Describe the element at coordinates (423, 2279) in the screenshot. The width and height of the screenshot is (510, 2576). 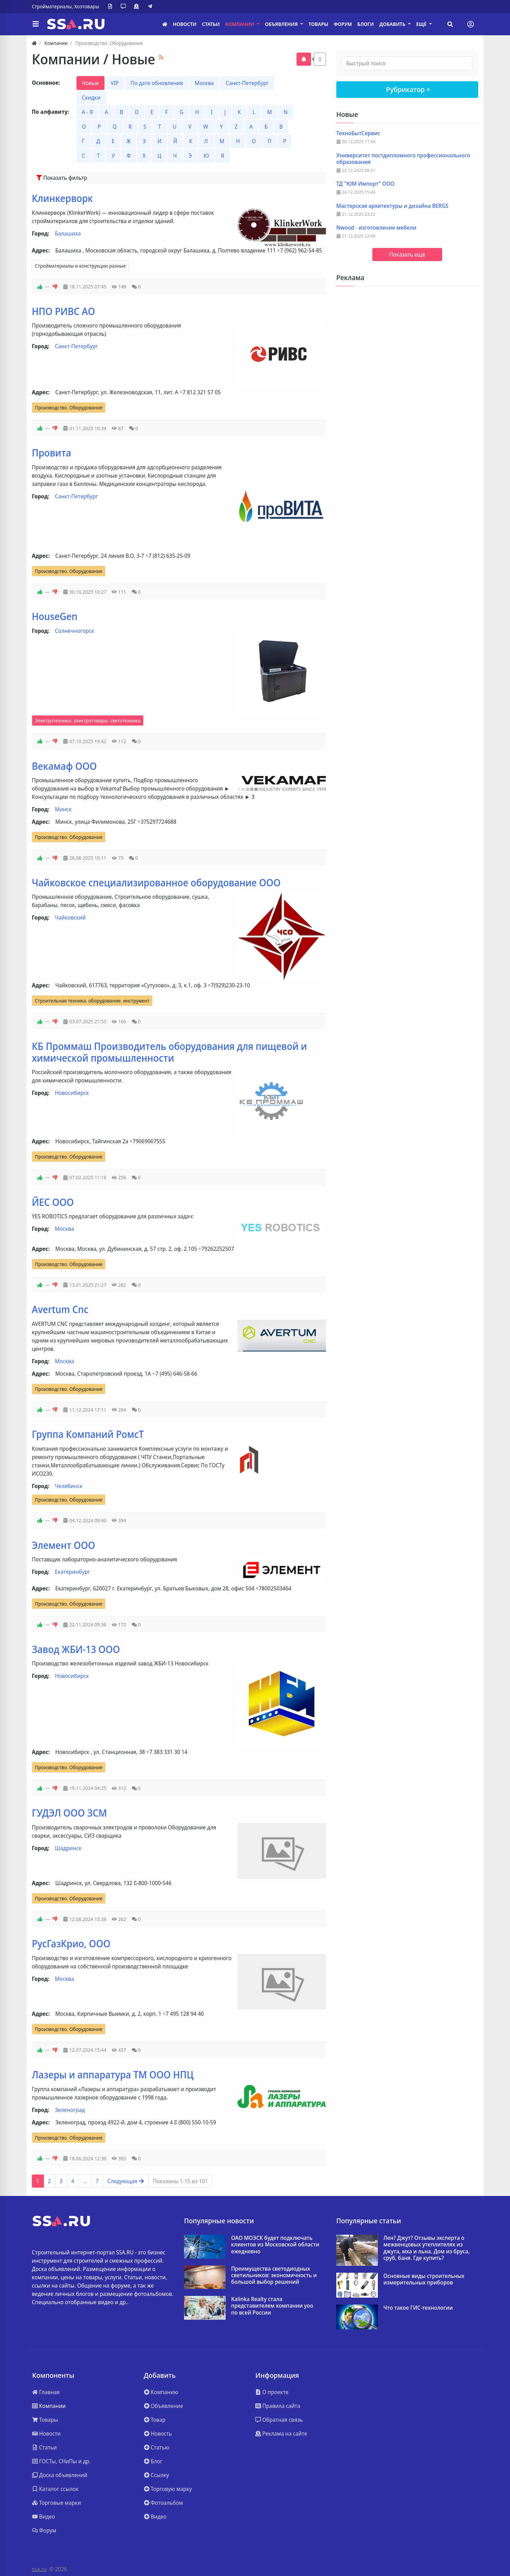
I see `Основные виды строительных измерительных приборов` at that location.